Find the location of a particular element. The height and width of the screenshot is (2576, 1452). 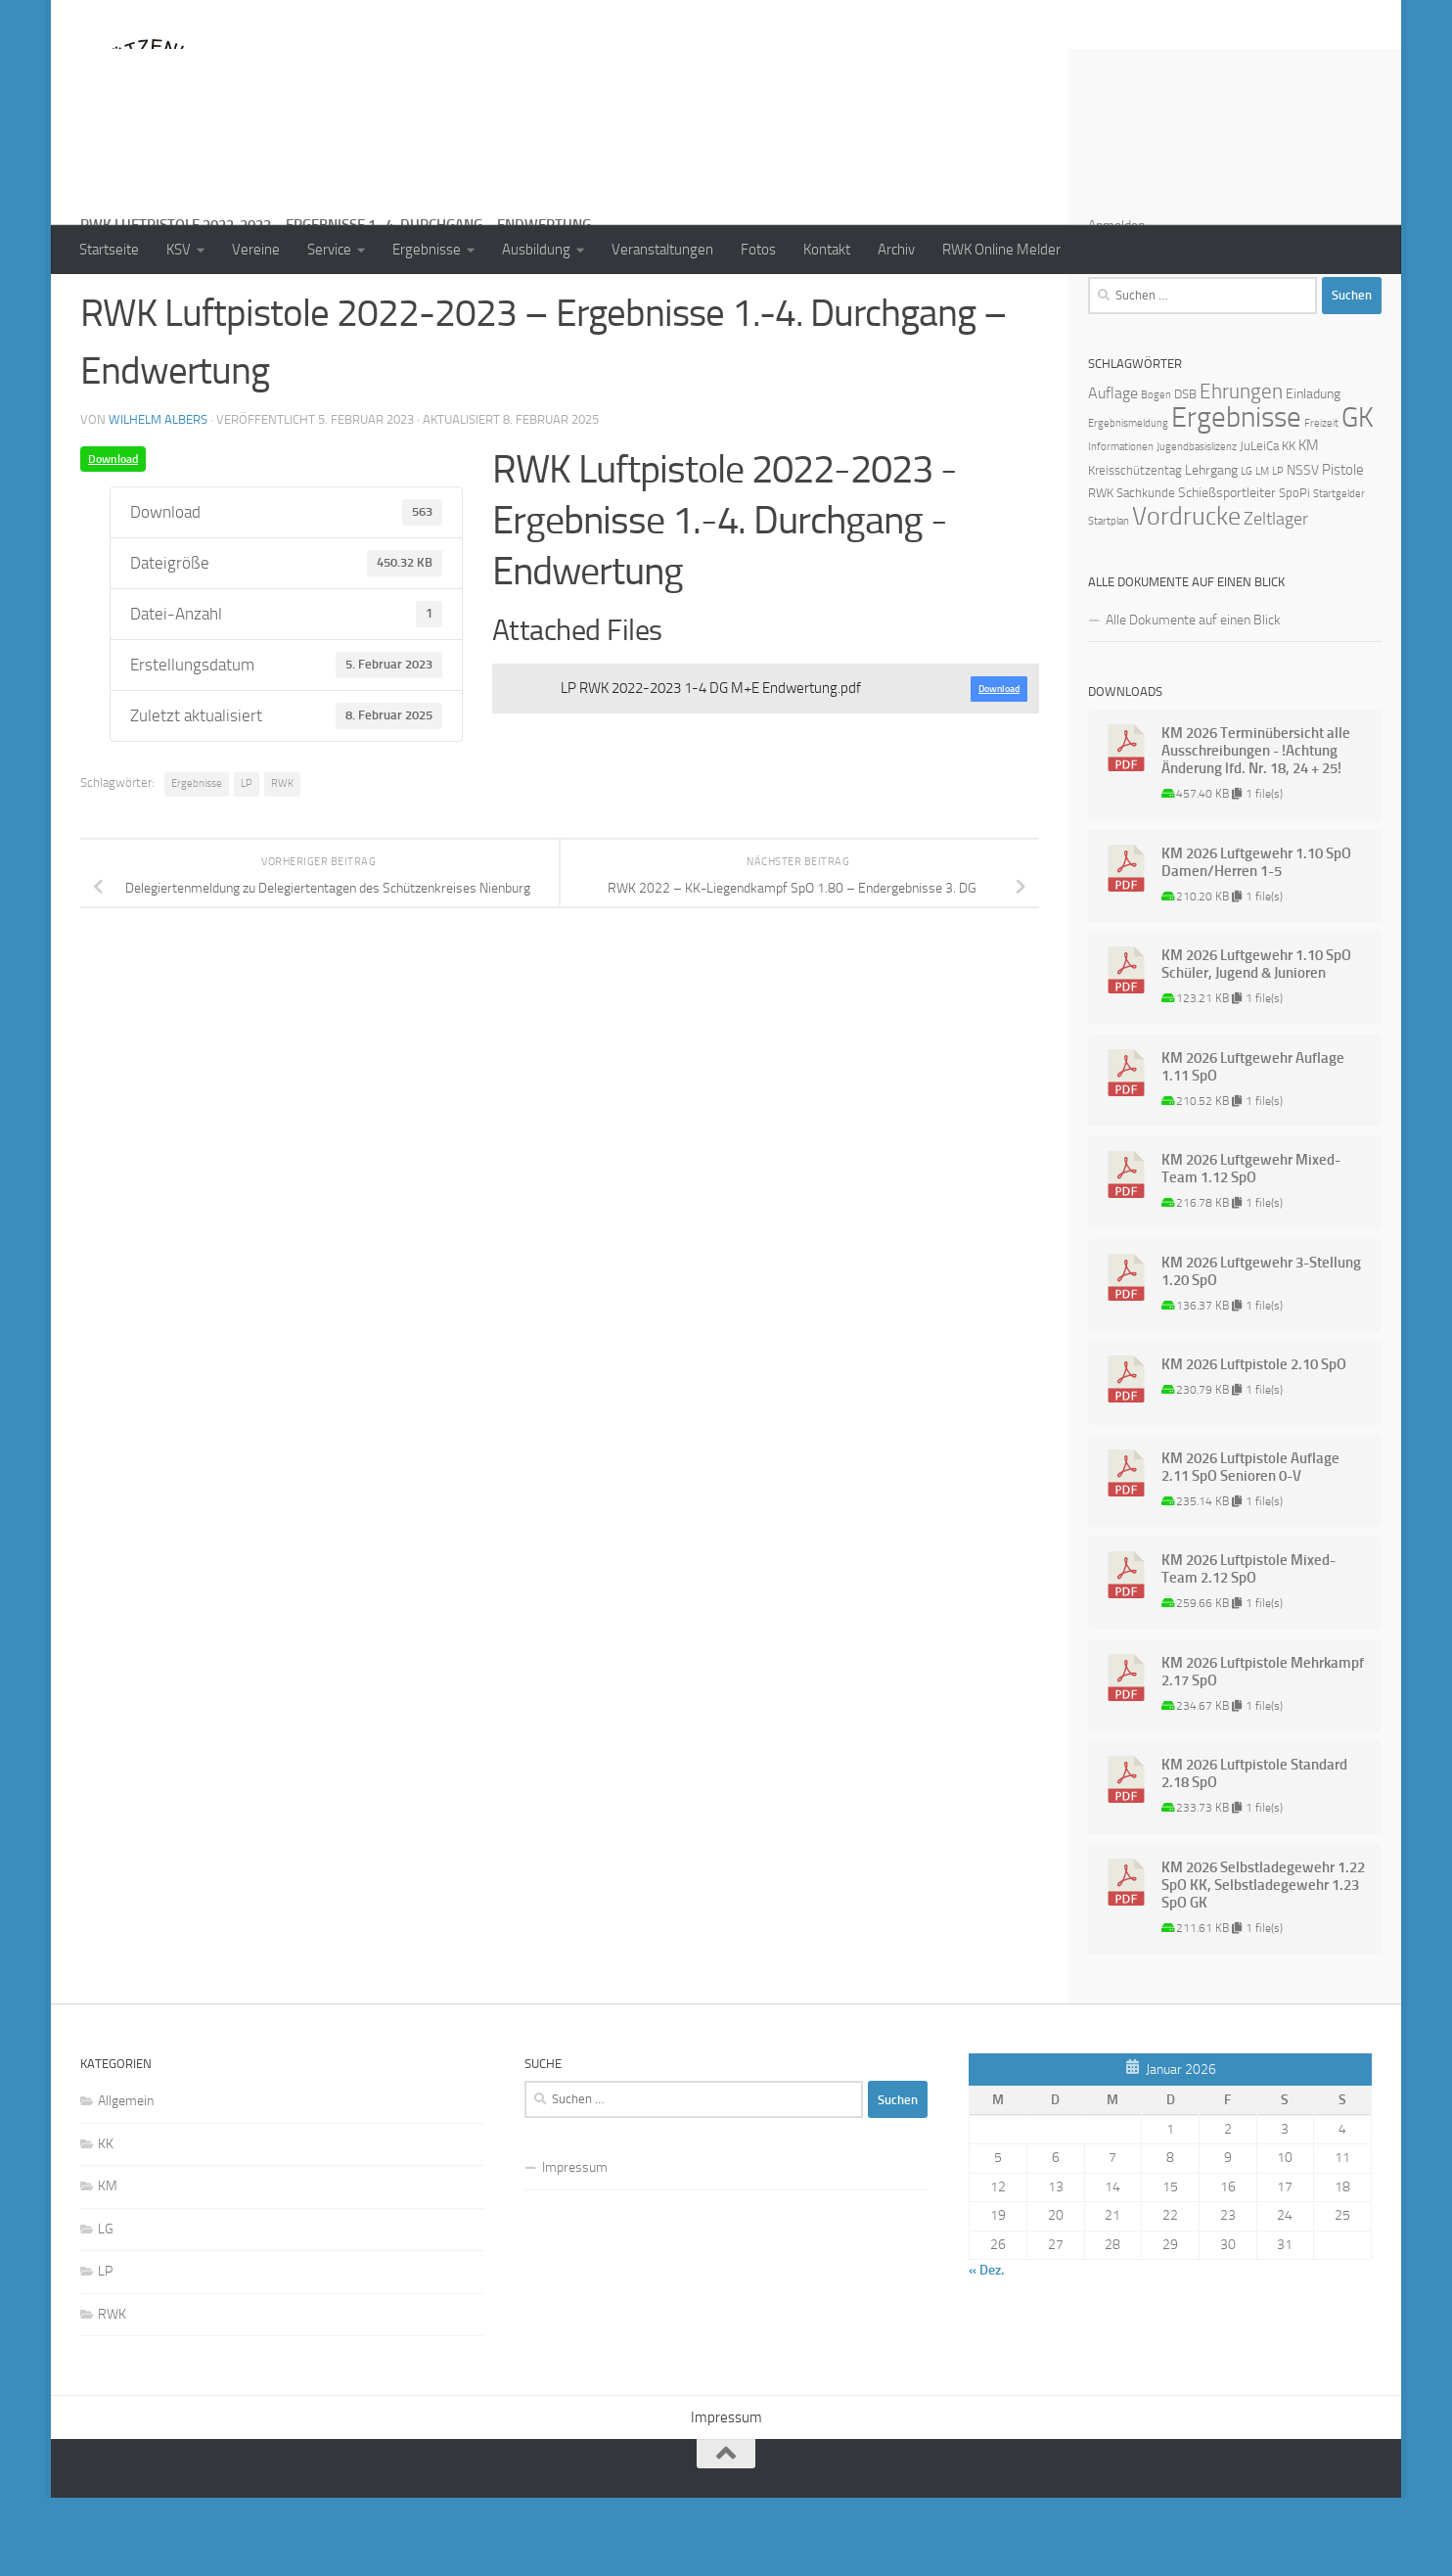

Kontakt is located at coordinates (826, 249).